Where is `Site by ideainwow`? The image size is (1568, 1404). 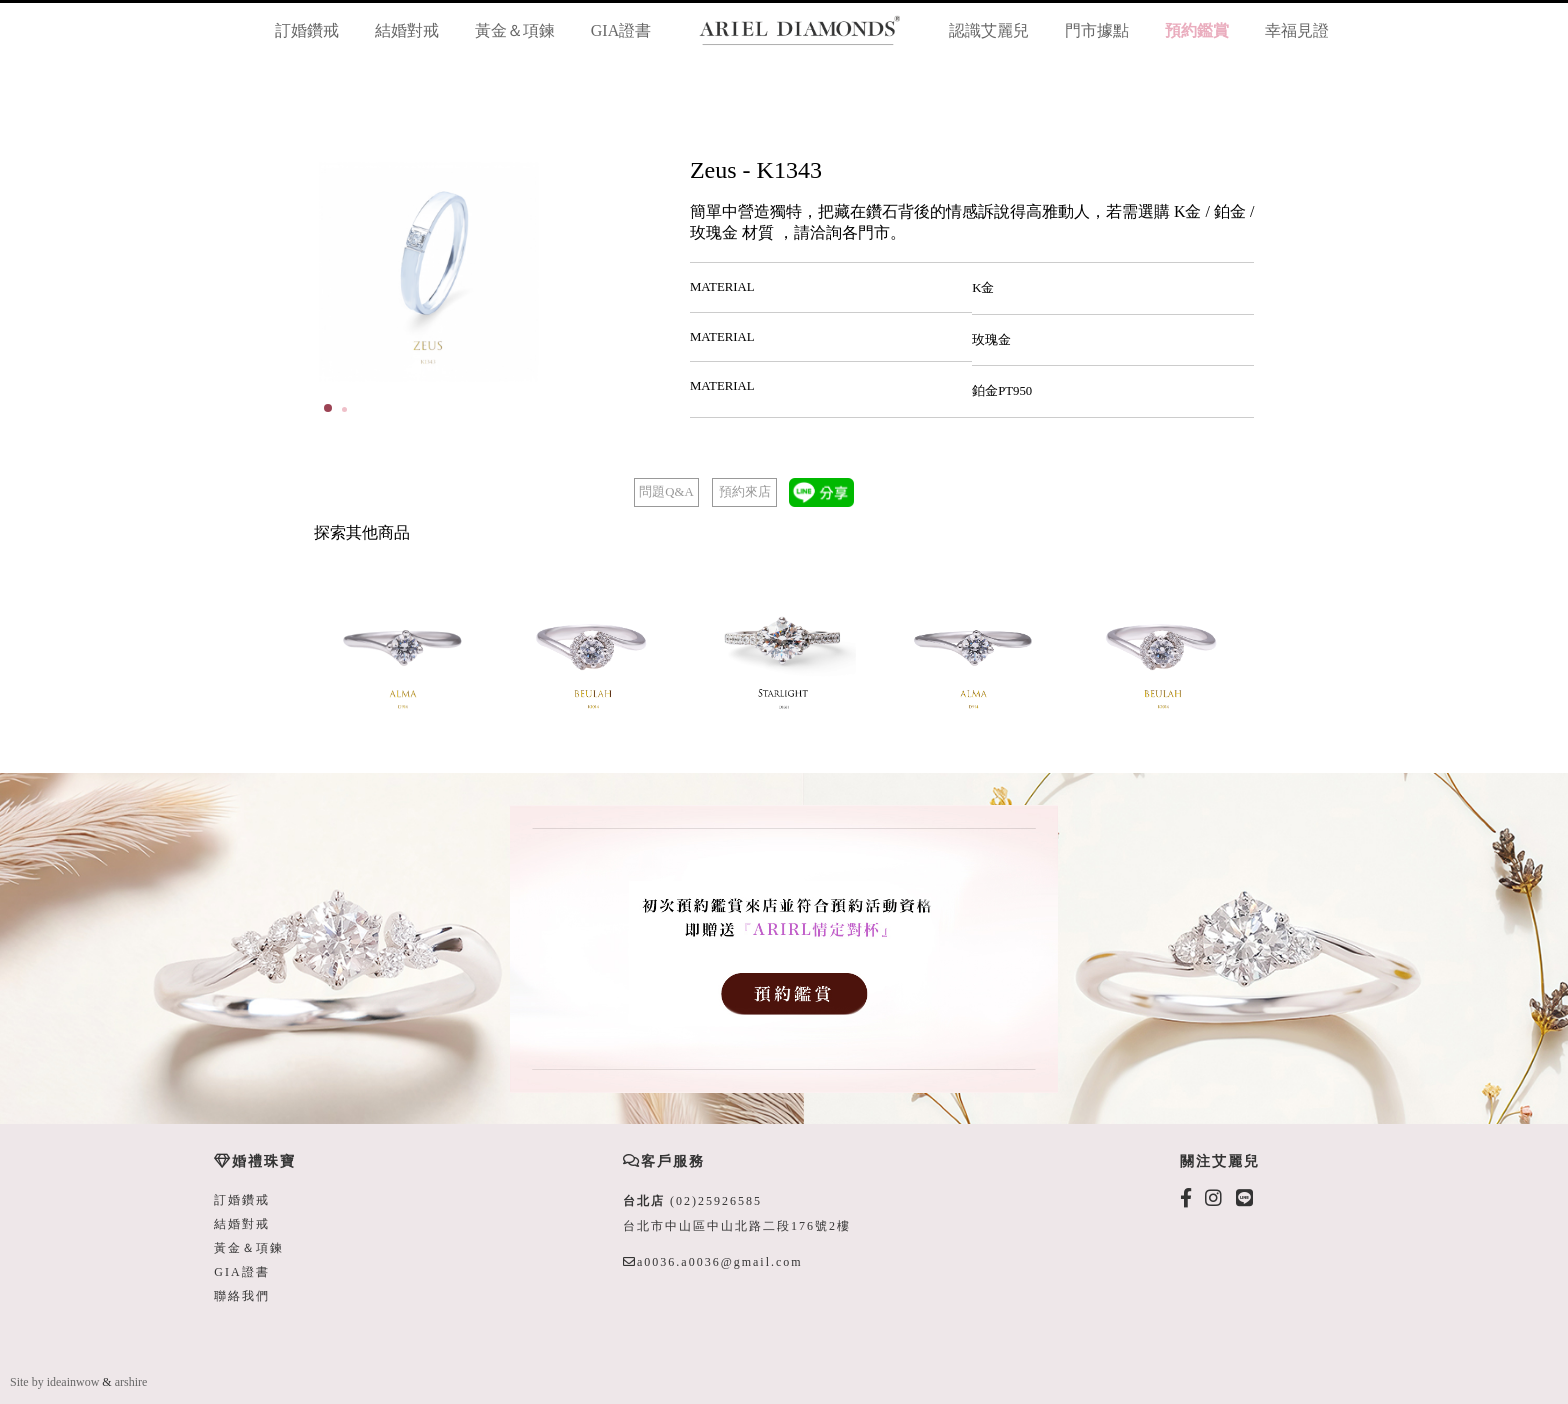 Site by ideainwow is located at coordinates (54, 1382).